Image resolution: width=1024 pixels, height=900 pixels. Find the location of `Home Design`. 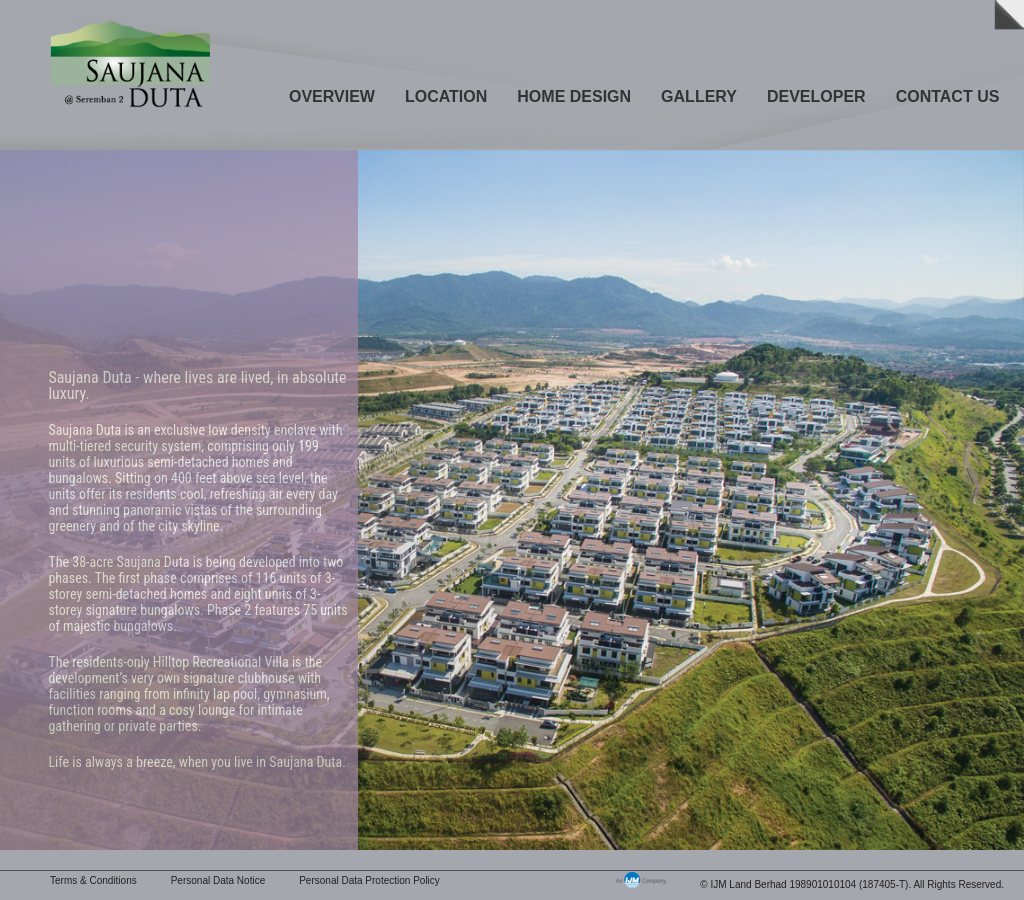

Home Design is located at coordinates (574, 96).